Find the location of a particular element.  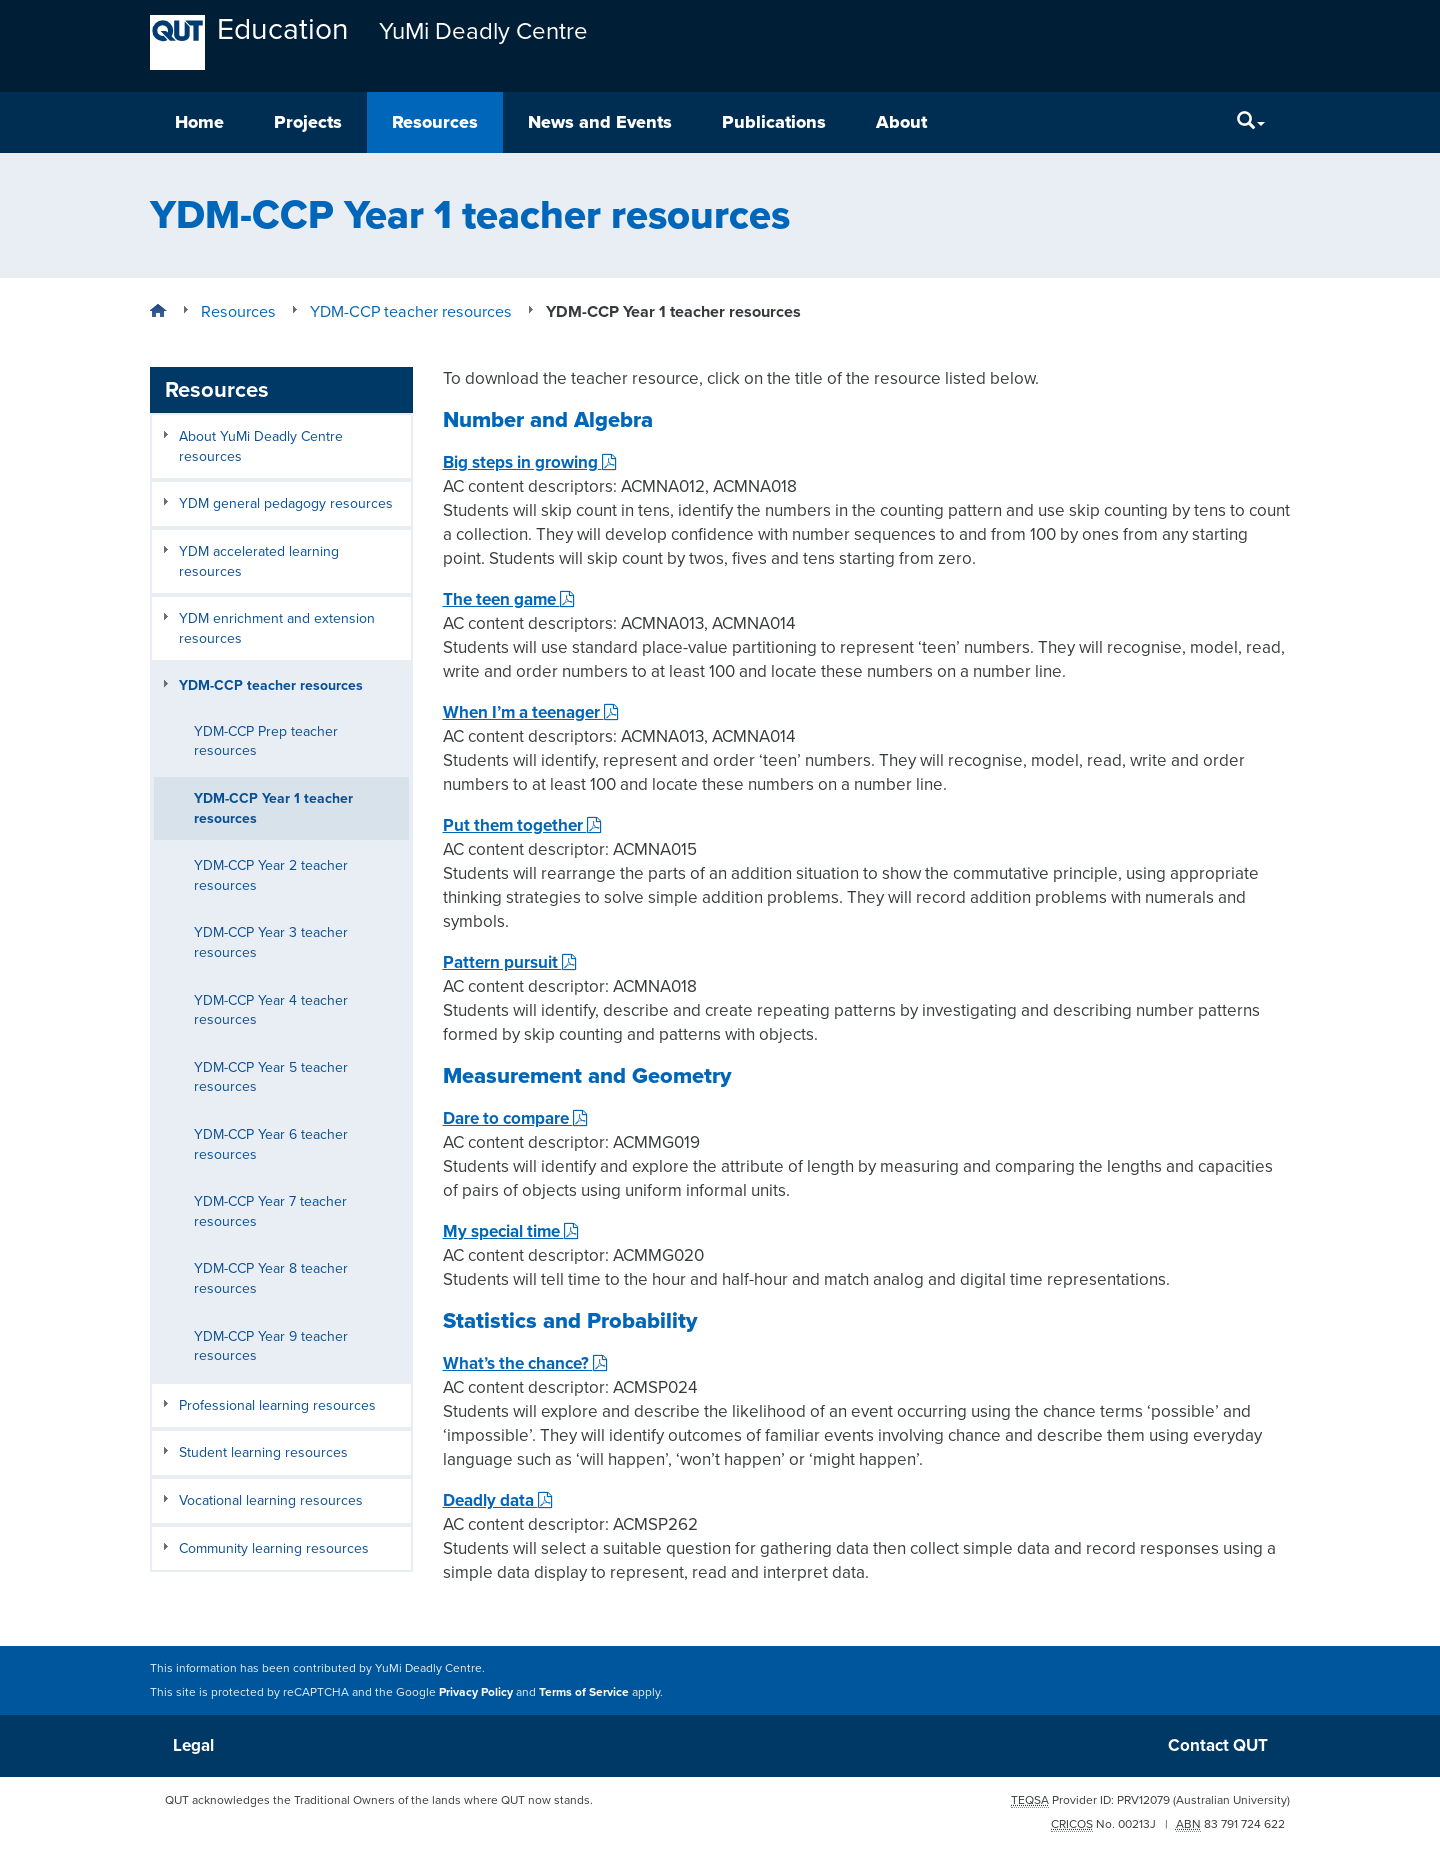

Legal is located at coordinates (193, 1745).